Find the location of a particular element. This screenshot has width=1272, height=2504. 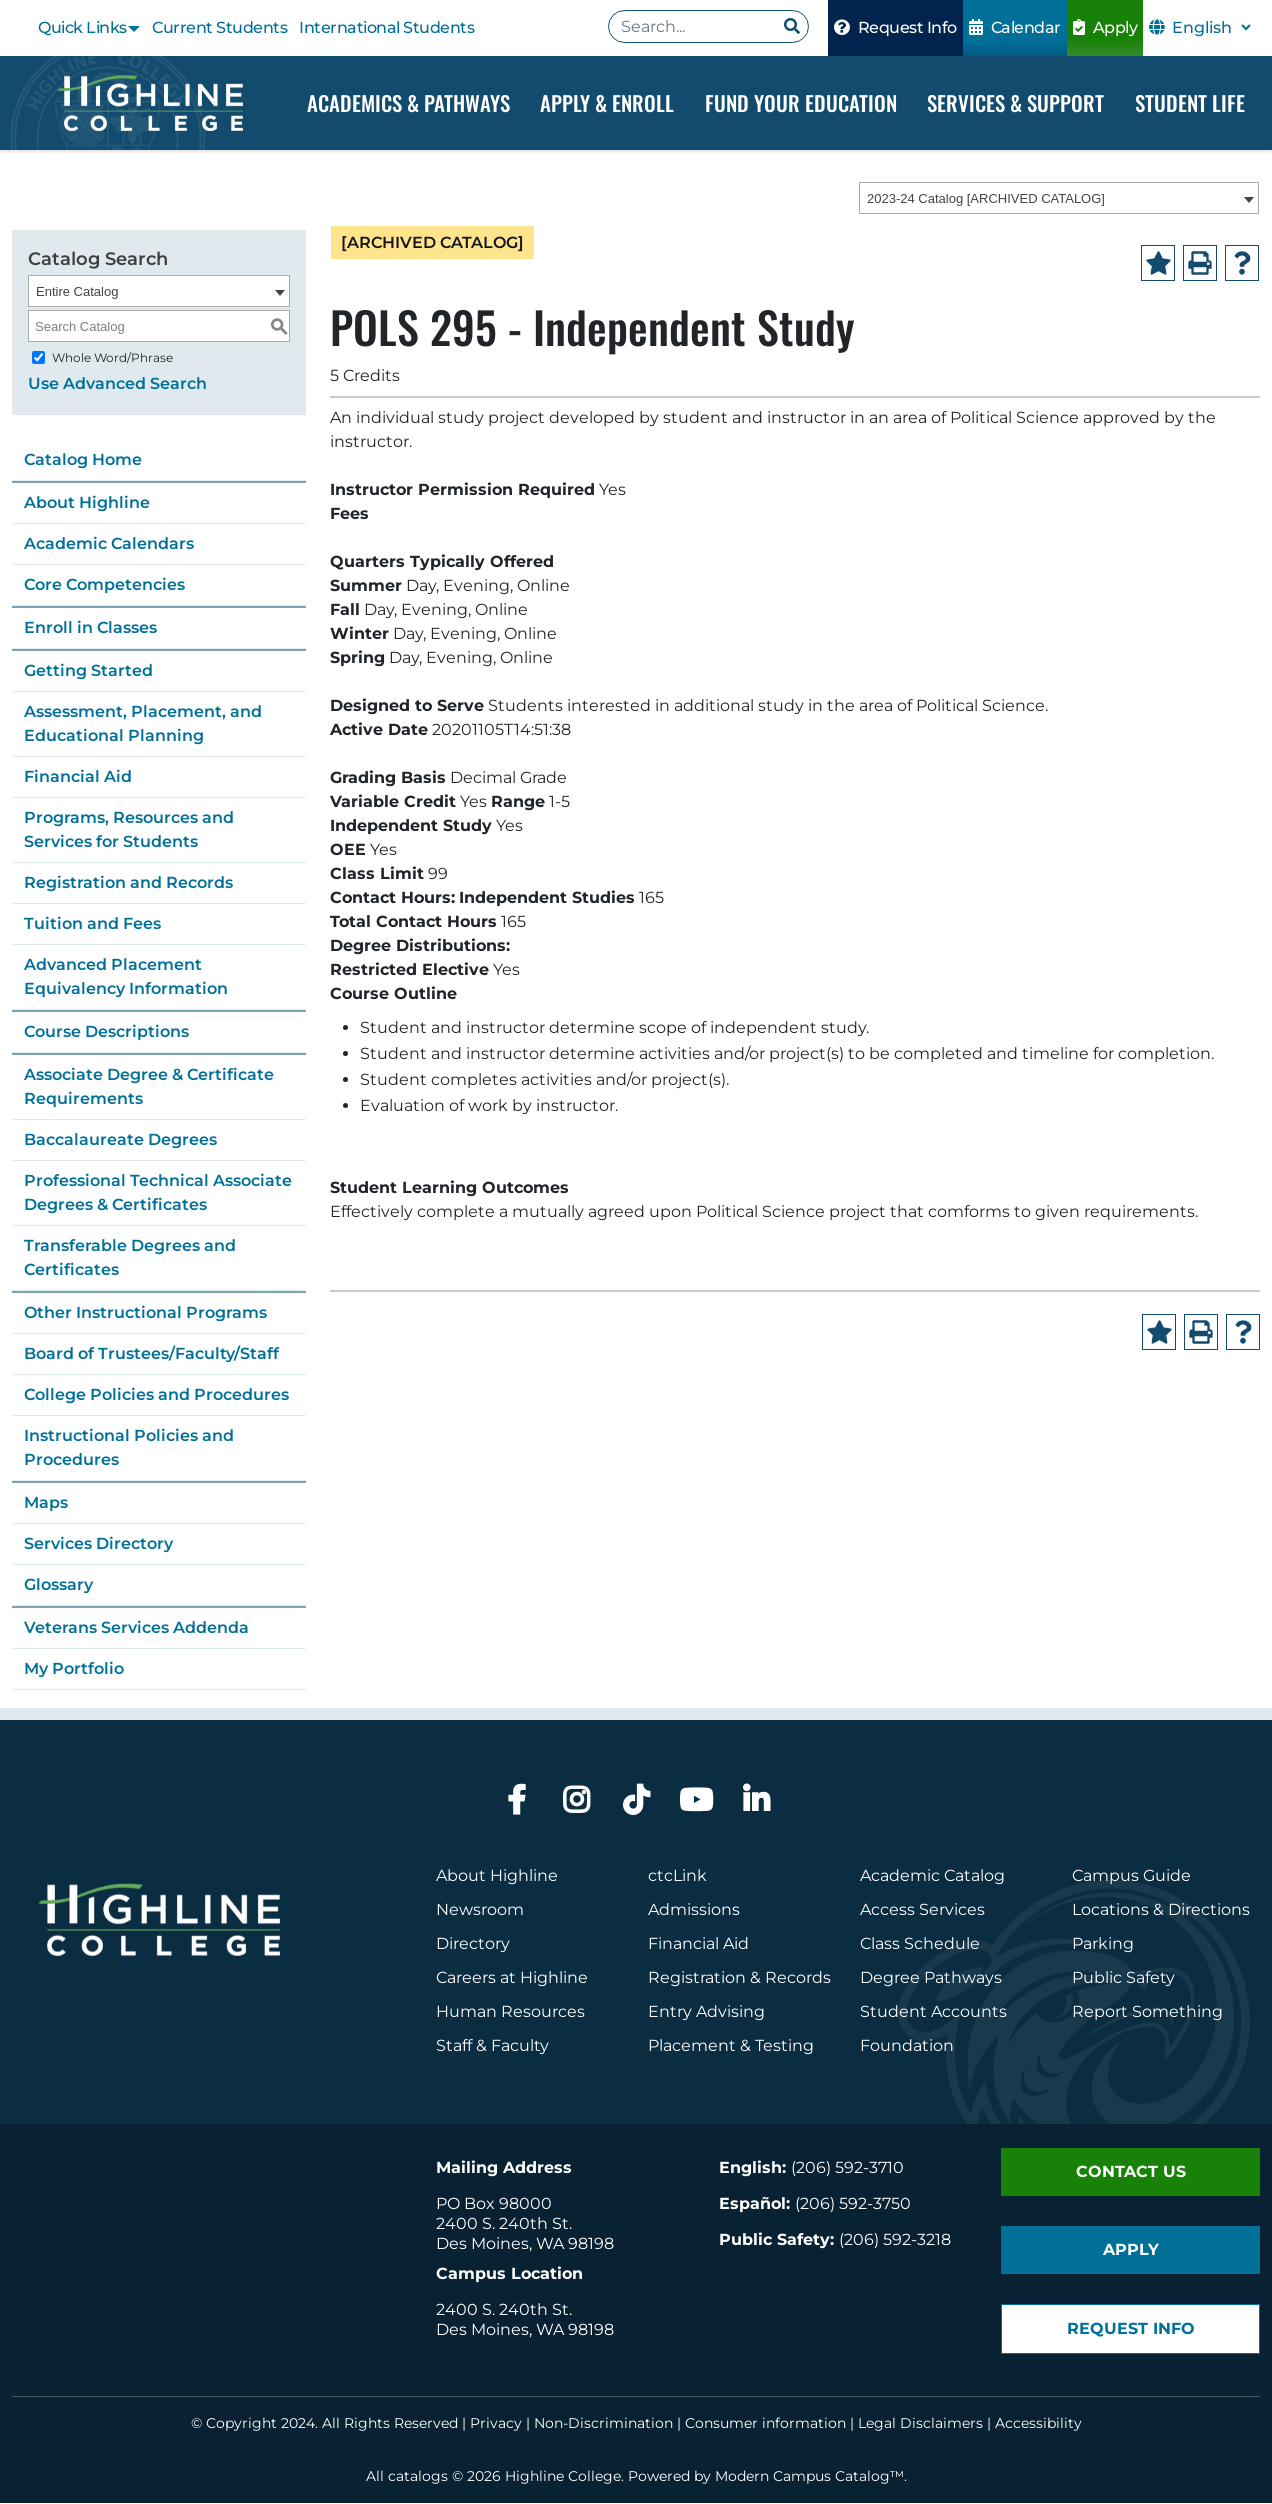

Human Resources is located at coordinates (510, 2012).